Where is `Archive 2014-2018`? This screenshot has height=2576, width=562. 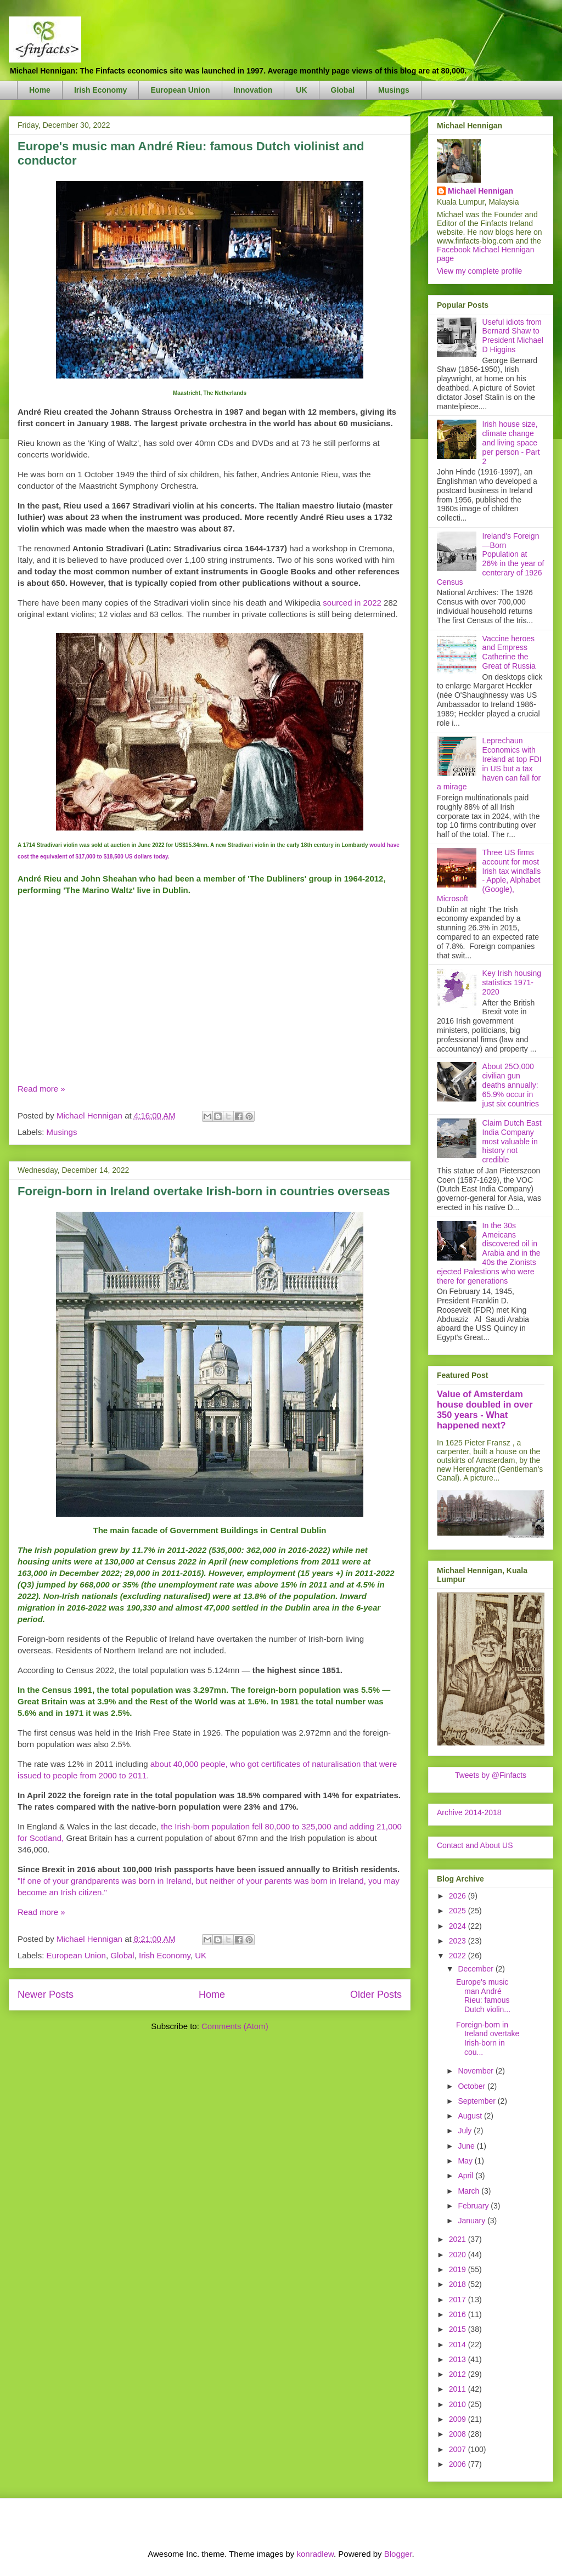
Archive 2014-2018 is located at coordinates (469, 1812).